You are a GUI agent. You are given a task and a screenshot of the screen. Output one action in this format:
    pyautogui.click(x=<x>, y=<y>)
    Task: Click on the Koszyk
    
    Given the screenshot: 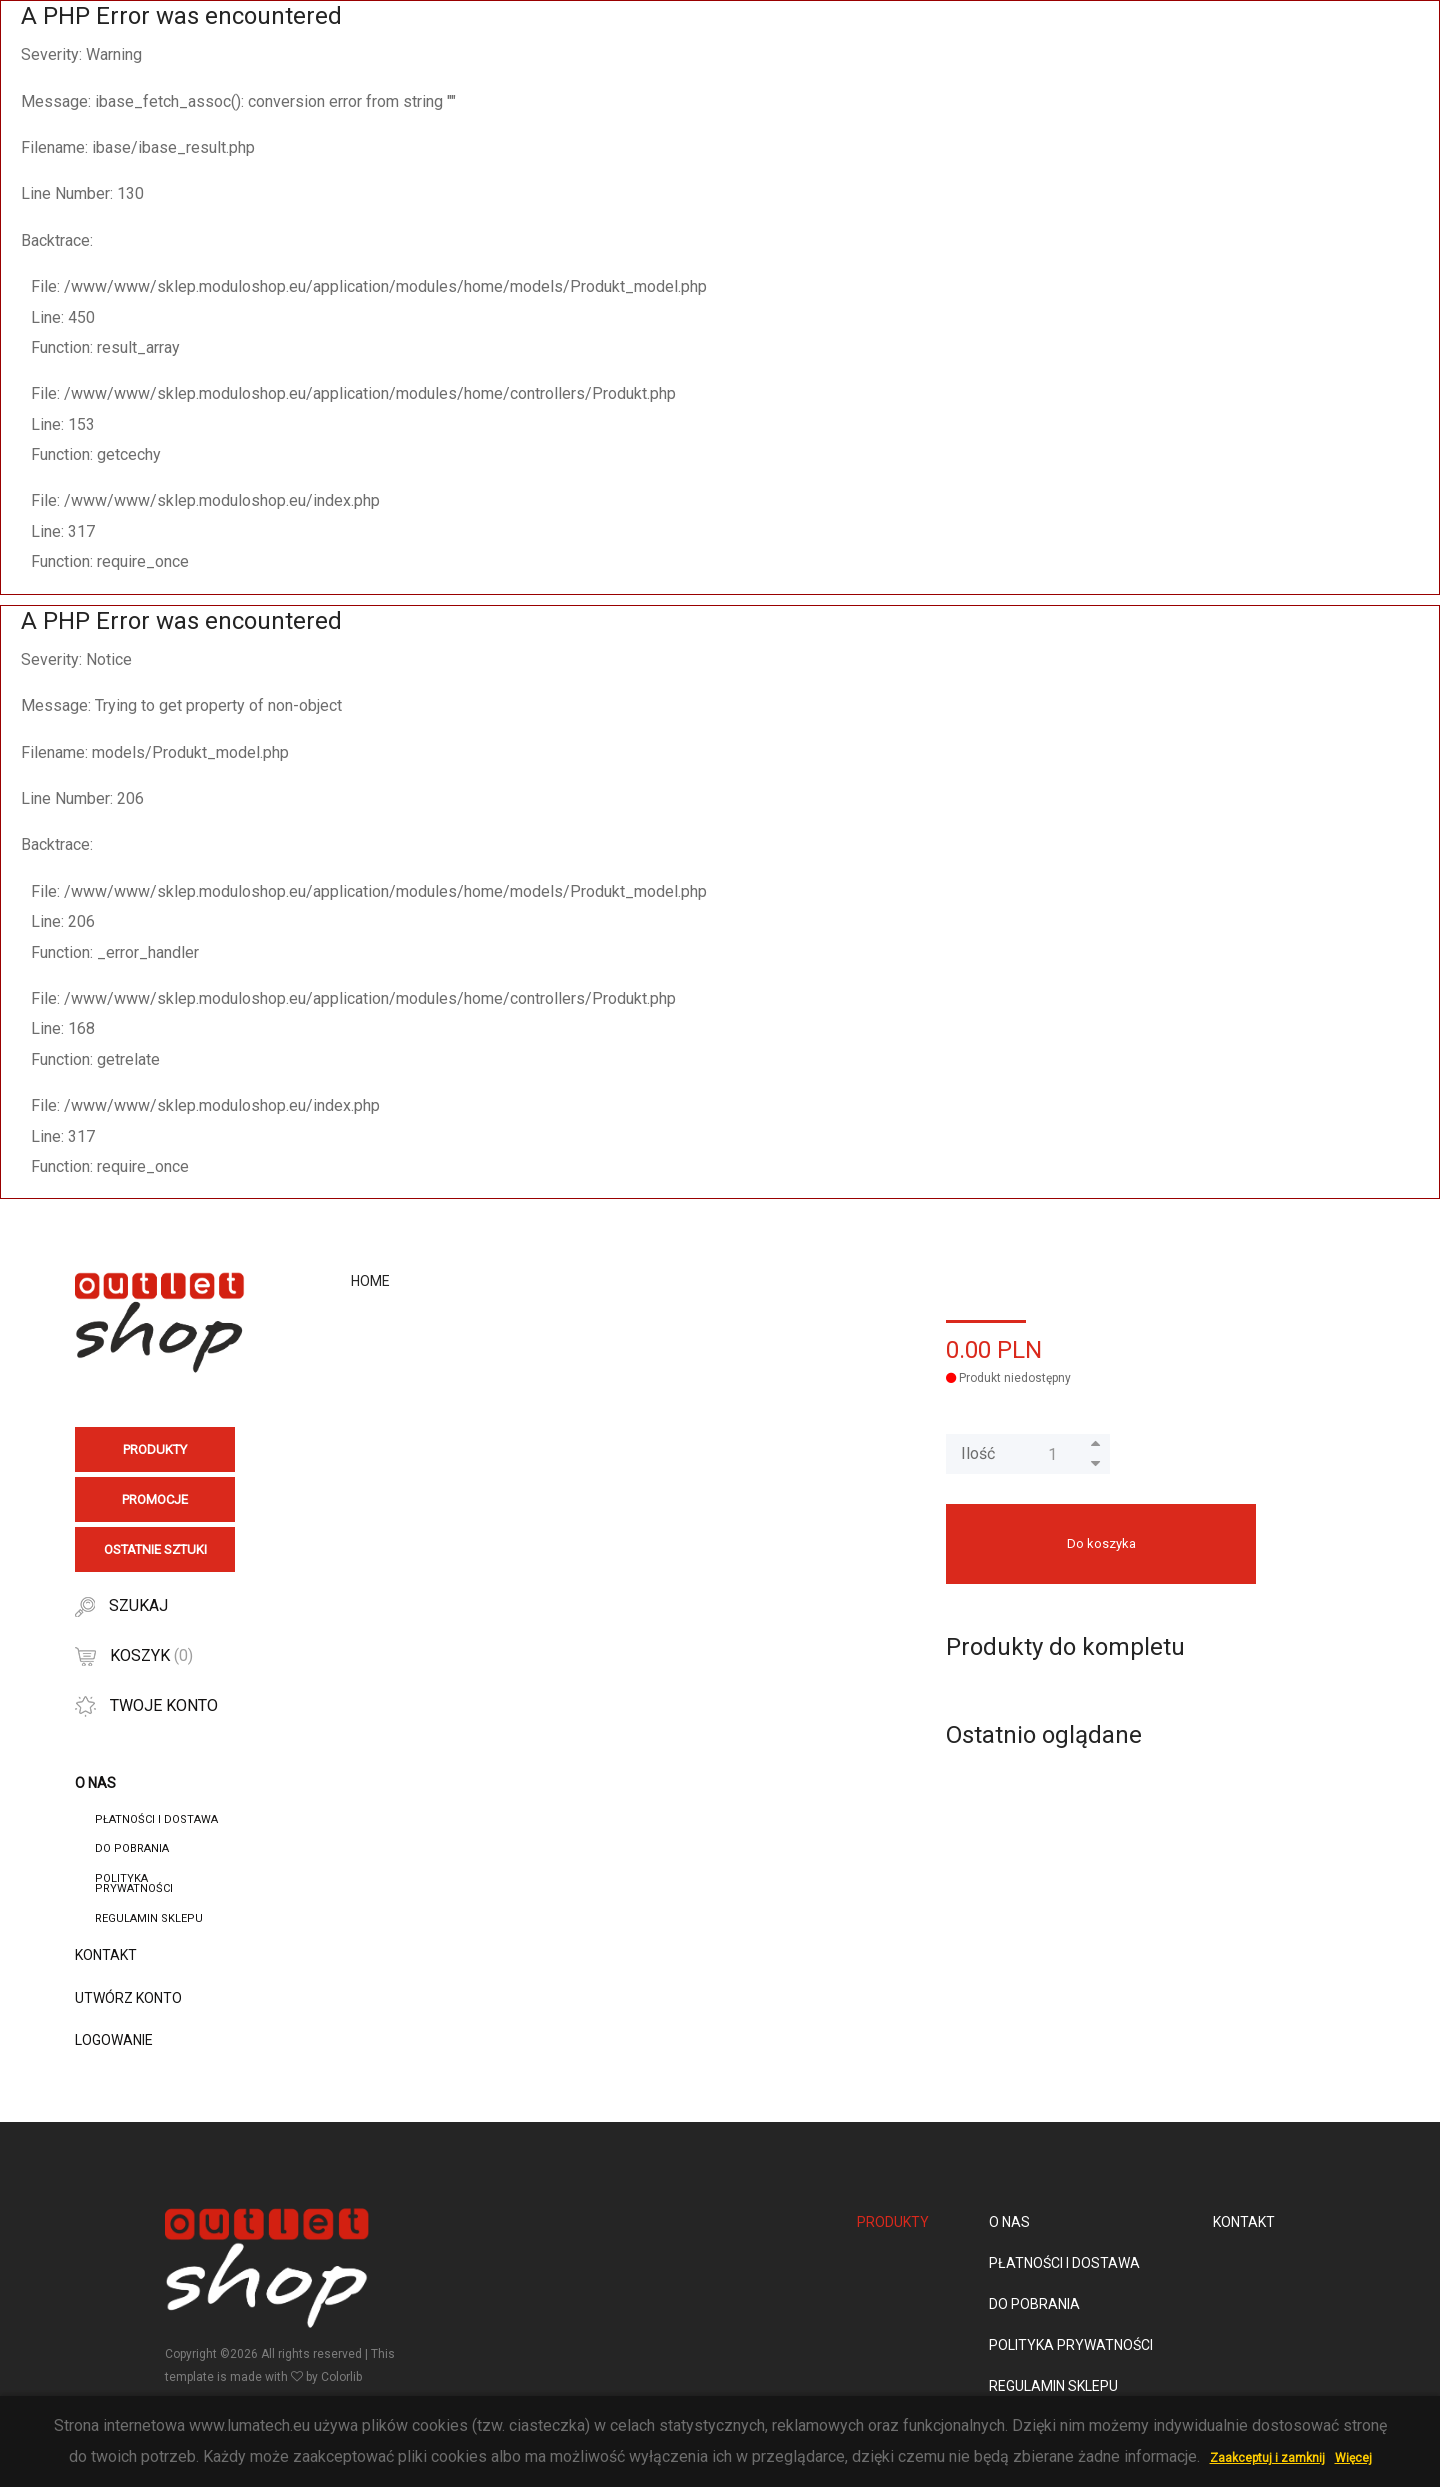 What is the action you would take?
    pyautogui.click(x=134, y=1656)
    